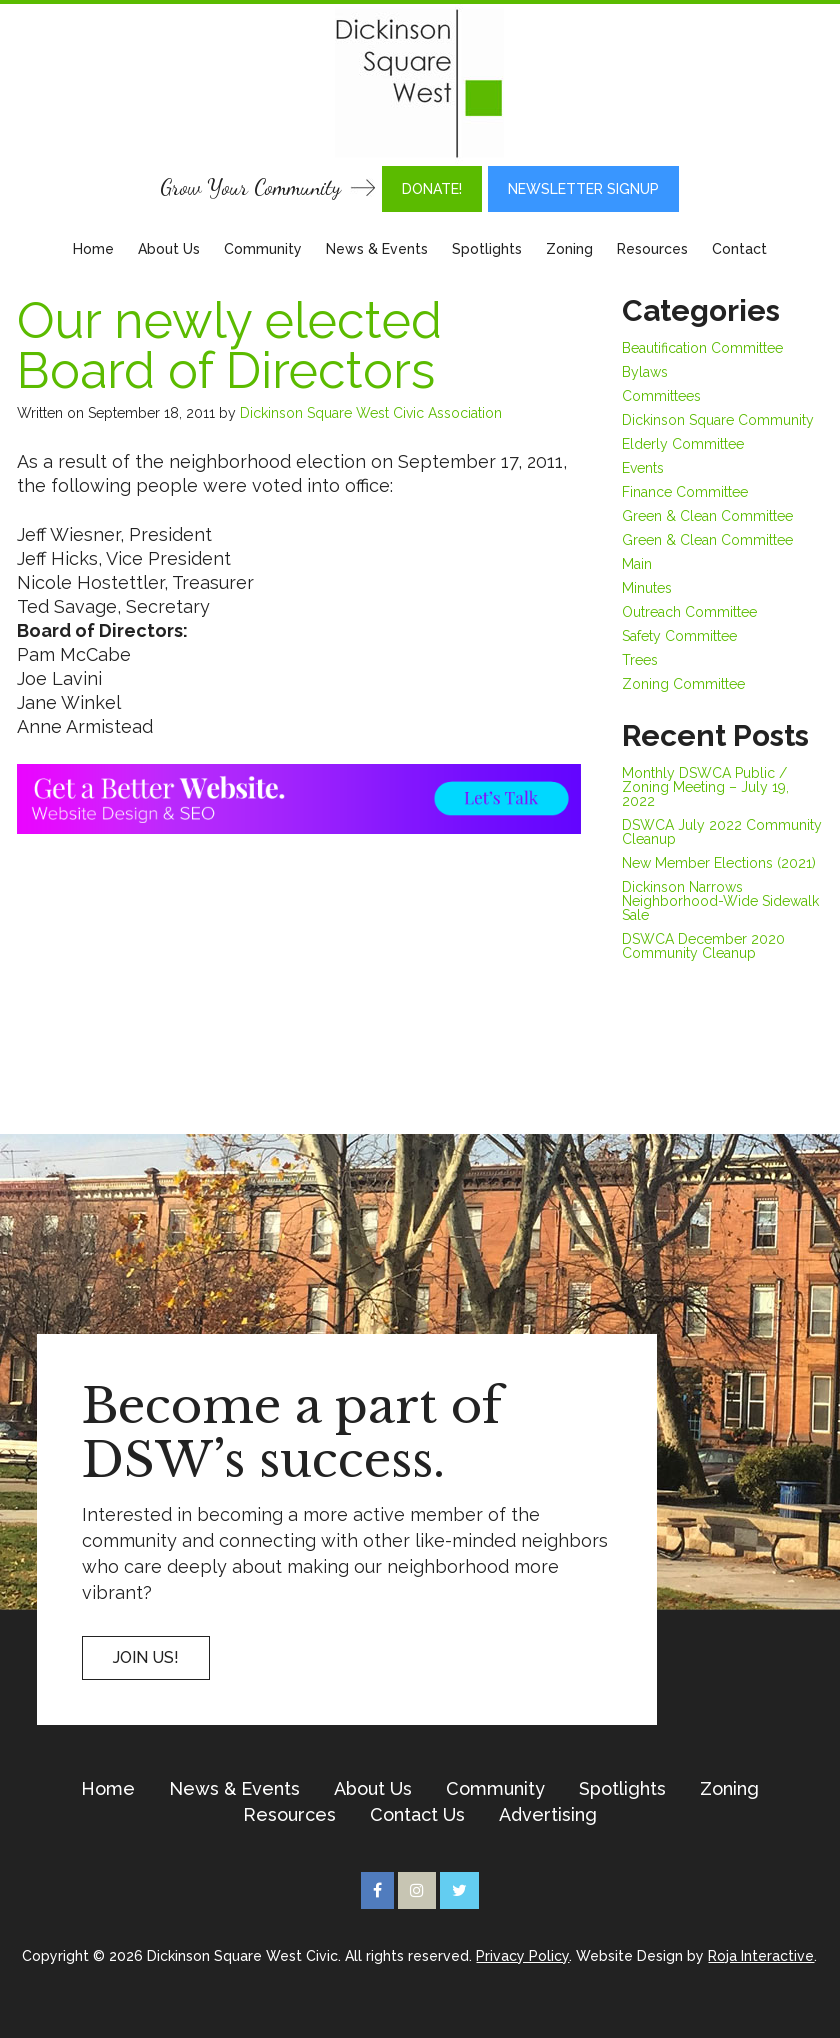  Describe the element at coordinates (703, 946) in the screenshot. I see `DSWCA December 2020 Community Cleanup` at that location.